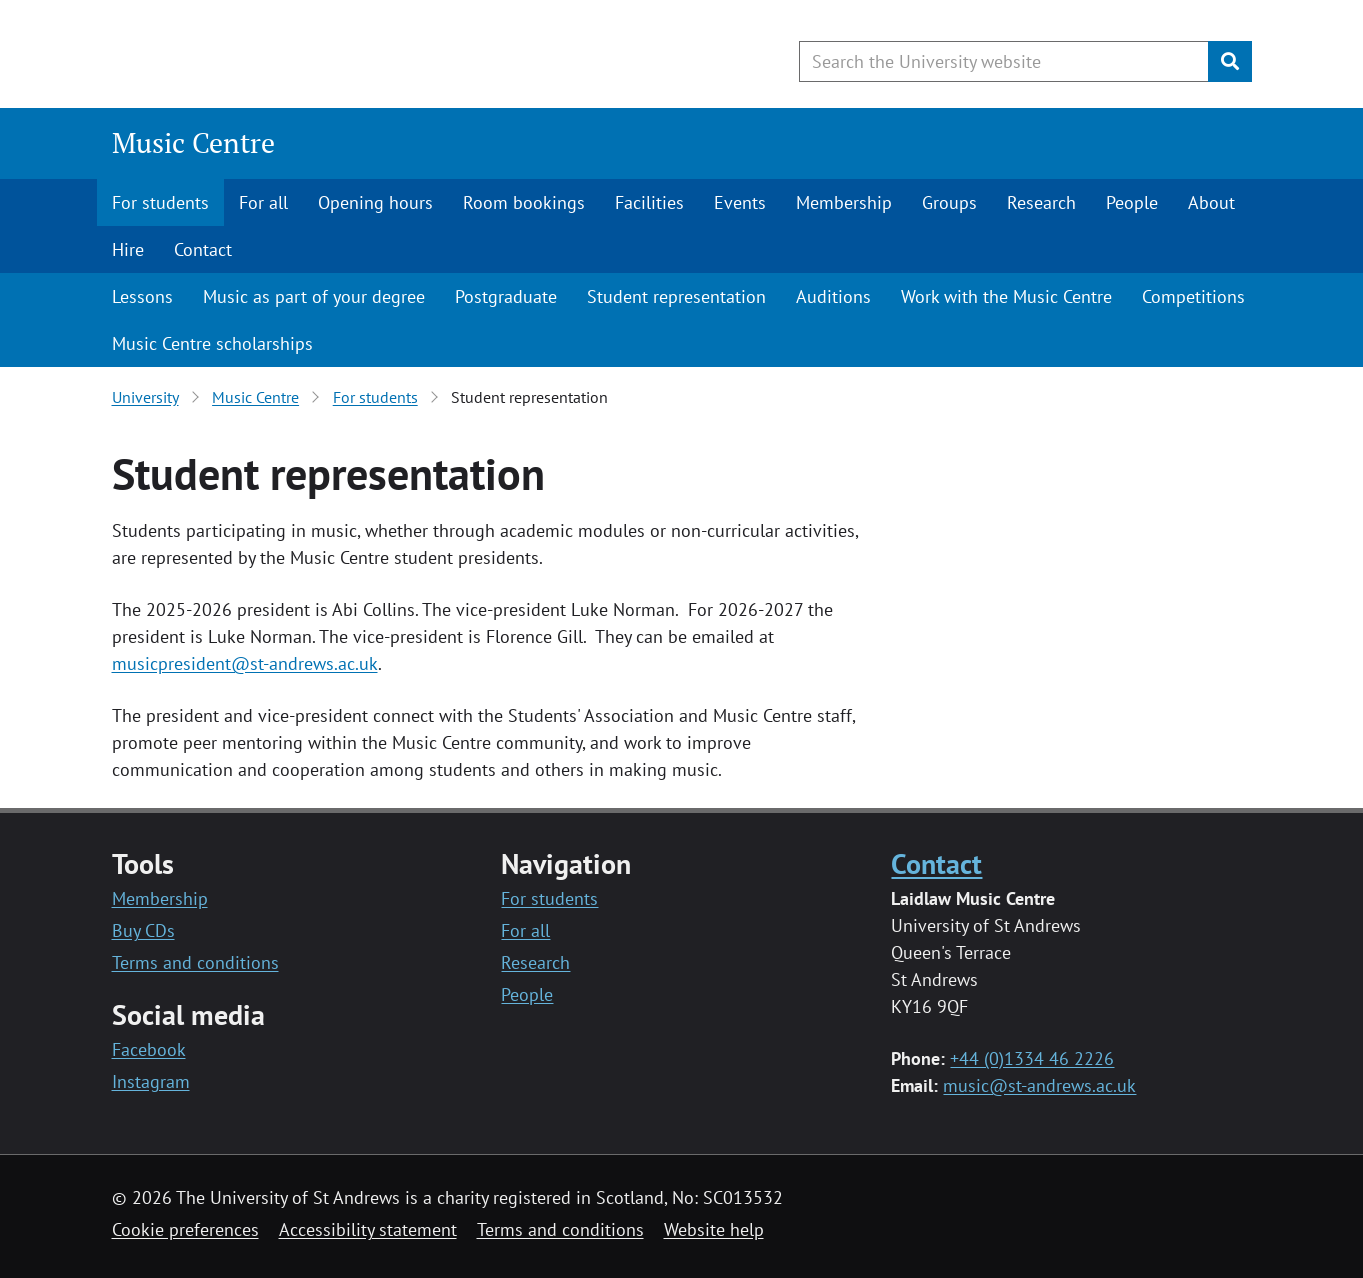  What do you see at coordinates (1039, 1085) in the screenshot?
I see `music@st-andrews.ac.uk` at bounding box center [1039, 1085].